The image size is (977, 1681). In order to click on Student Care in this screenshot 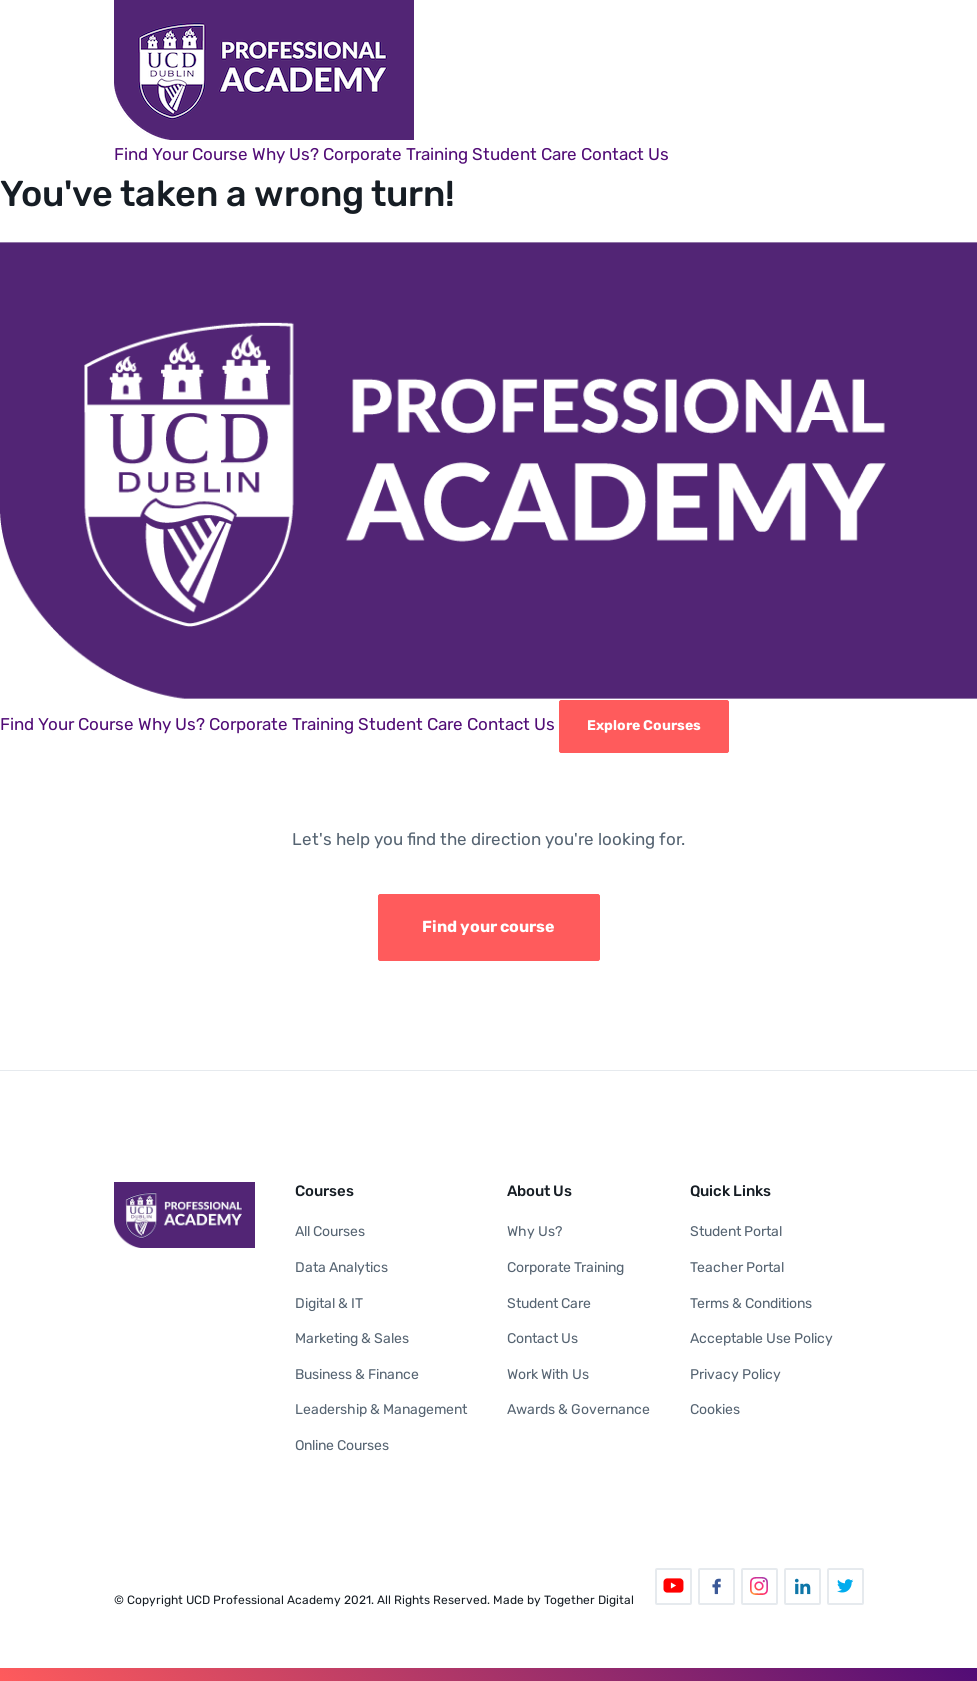, I will do `click(524, 154)`.